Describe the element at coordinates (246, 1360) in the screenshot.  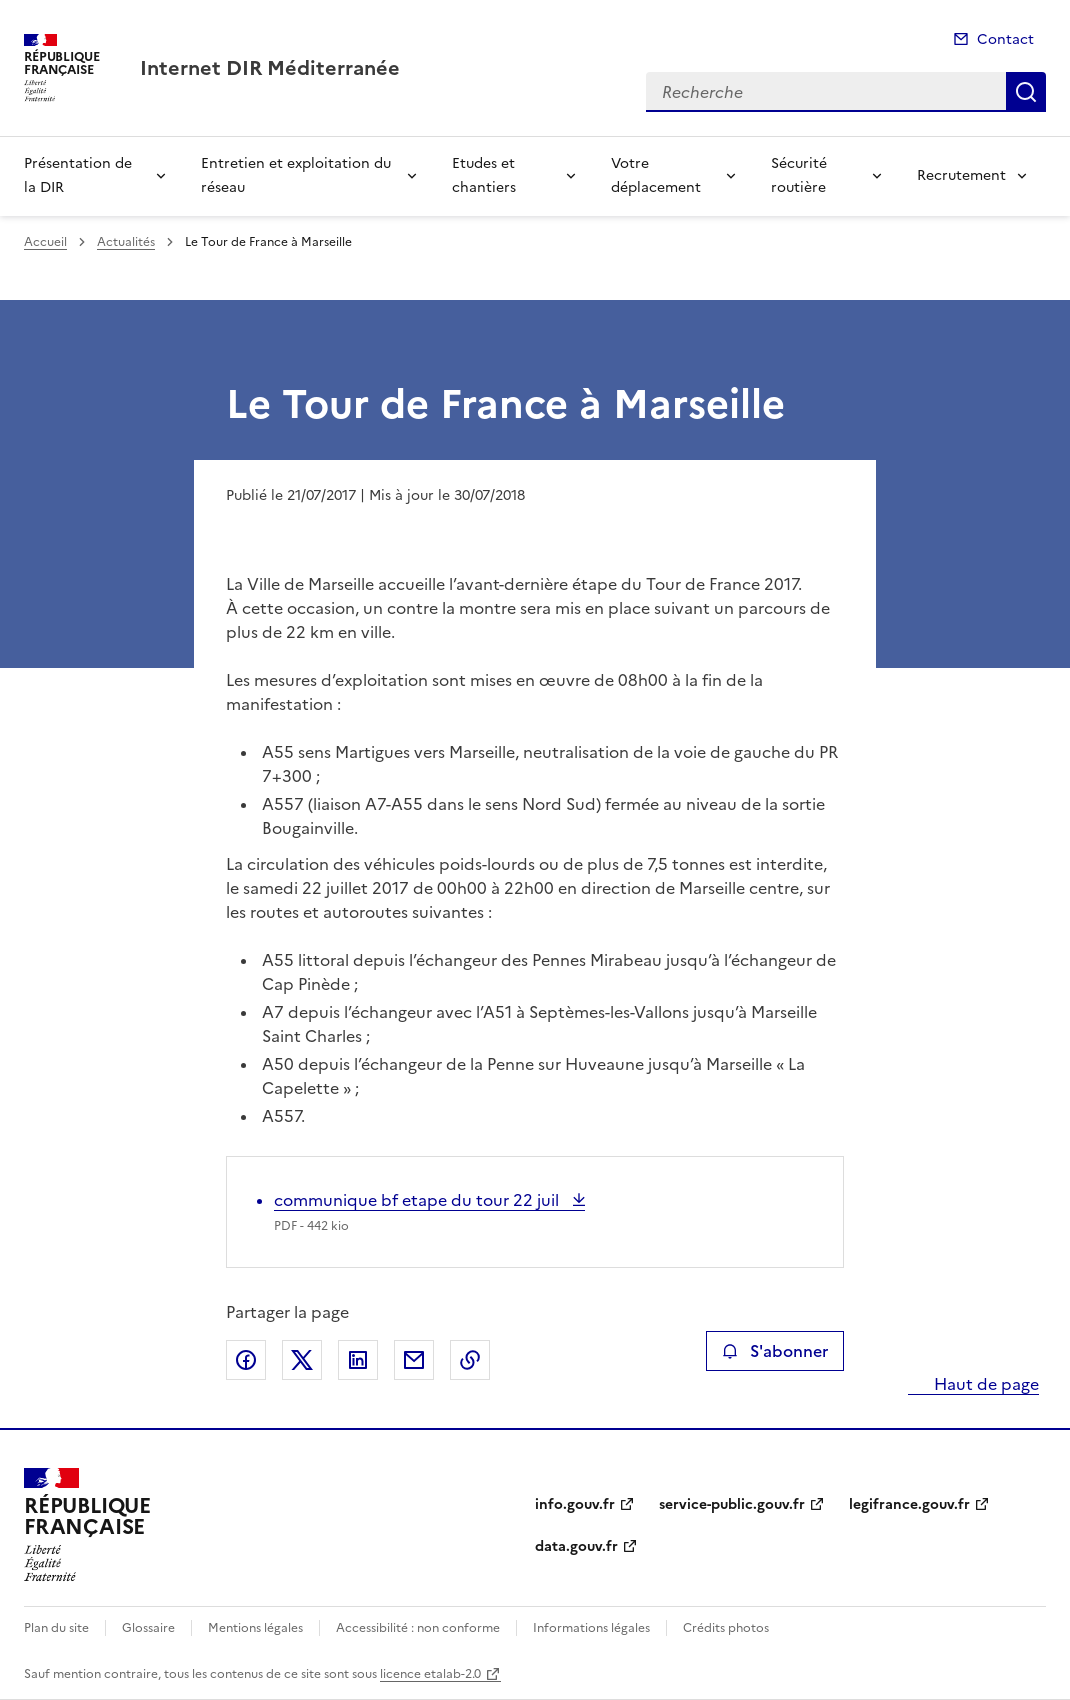
I see `Partager sur Facebook` at that location.